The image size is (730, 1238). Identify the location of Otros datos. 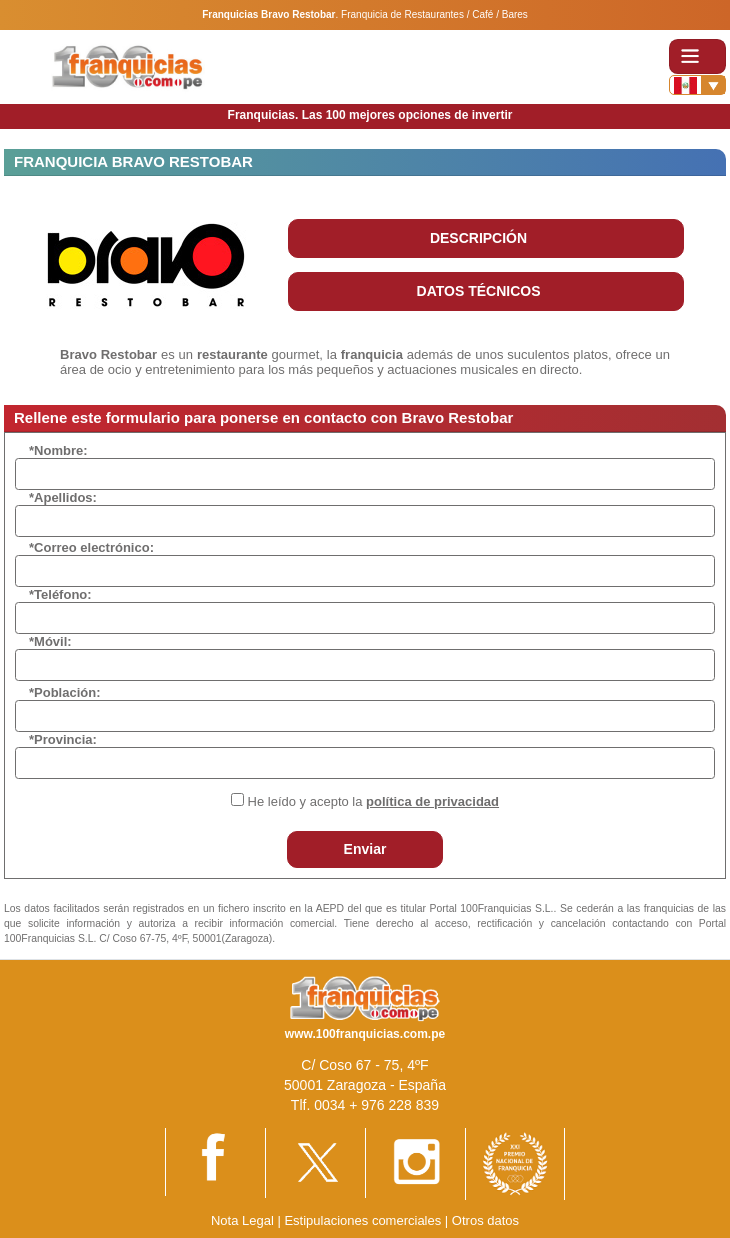
(485, 1220).